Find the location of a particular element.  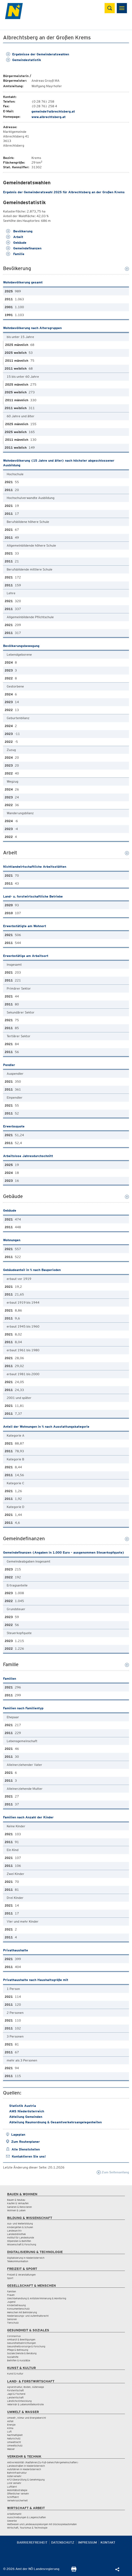

Kaufen & Verkaufen is located at coordinates (18, 2203).